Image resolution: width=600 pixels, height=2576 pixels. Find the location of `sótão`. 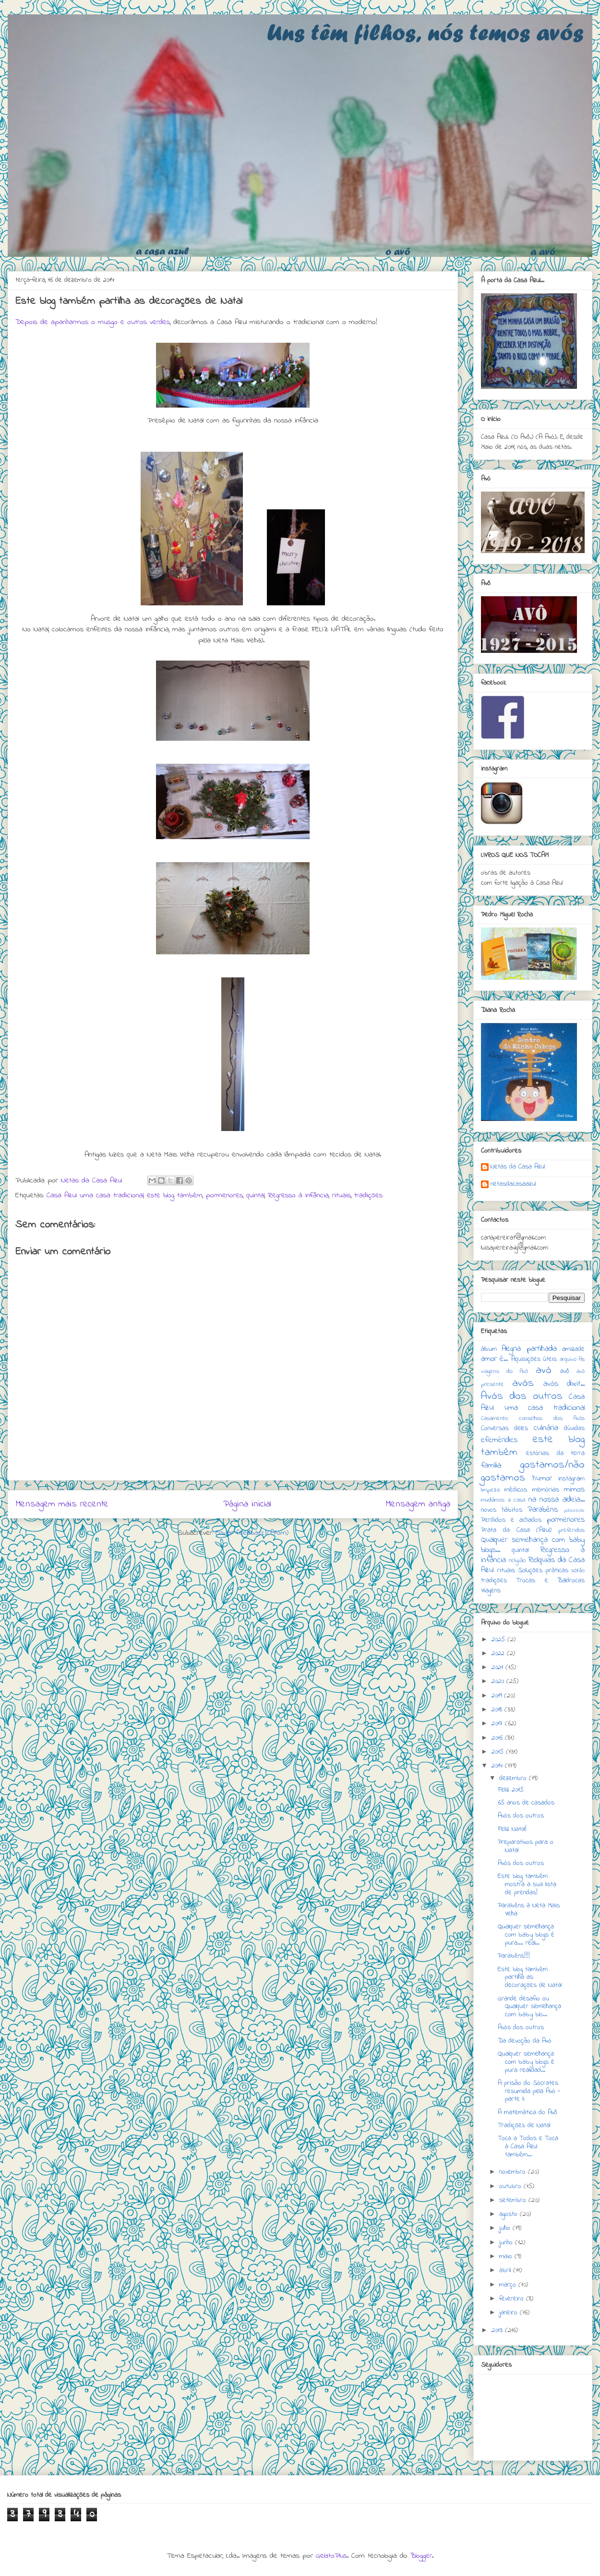

sótão is located at coordinates (578, 1570).